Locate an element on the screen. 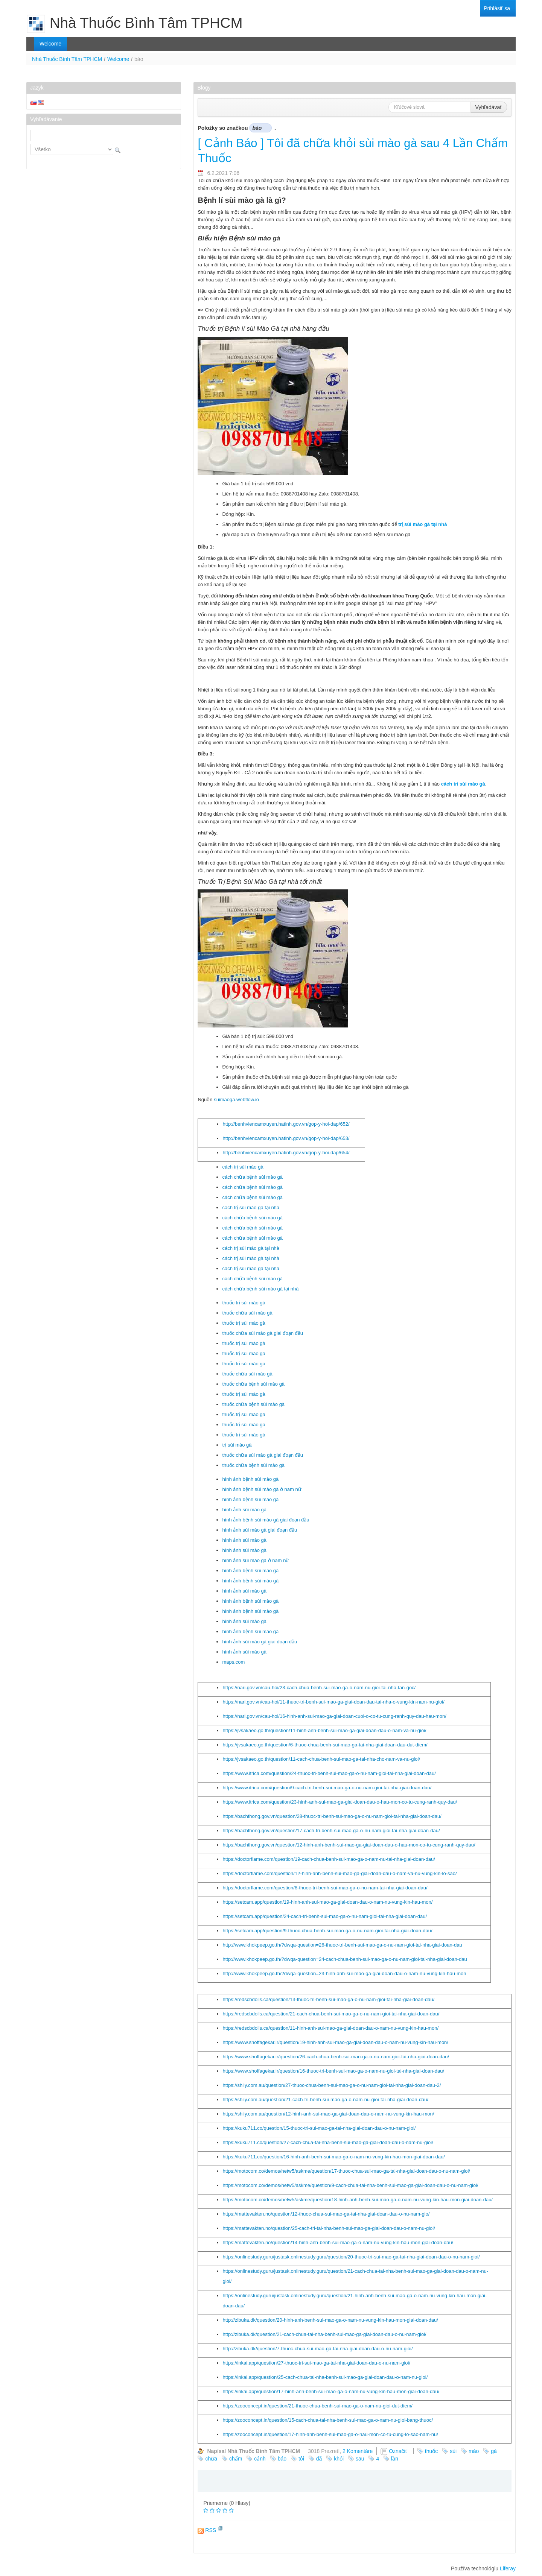  thuốc chữa bệnh sùi mào gà is located at coordinates (253, 1384).